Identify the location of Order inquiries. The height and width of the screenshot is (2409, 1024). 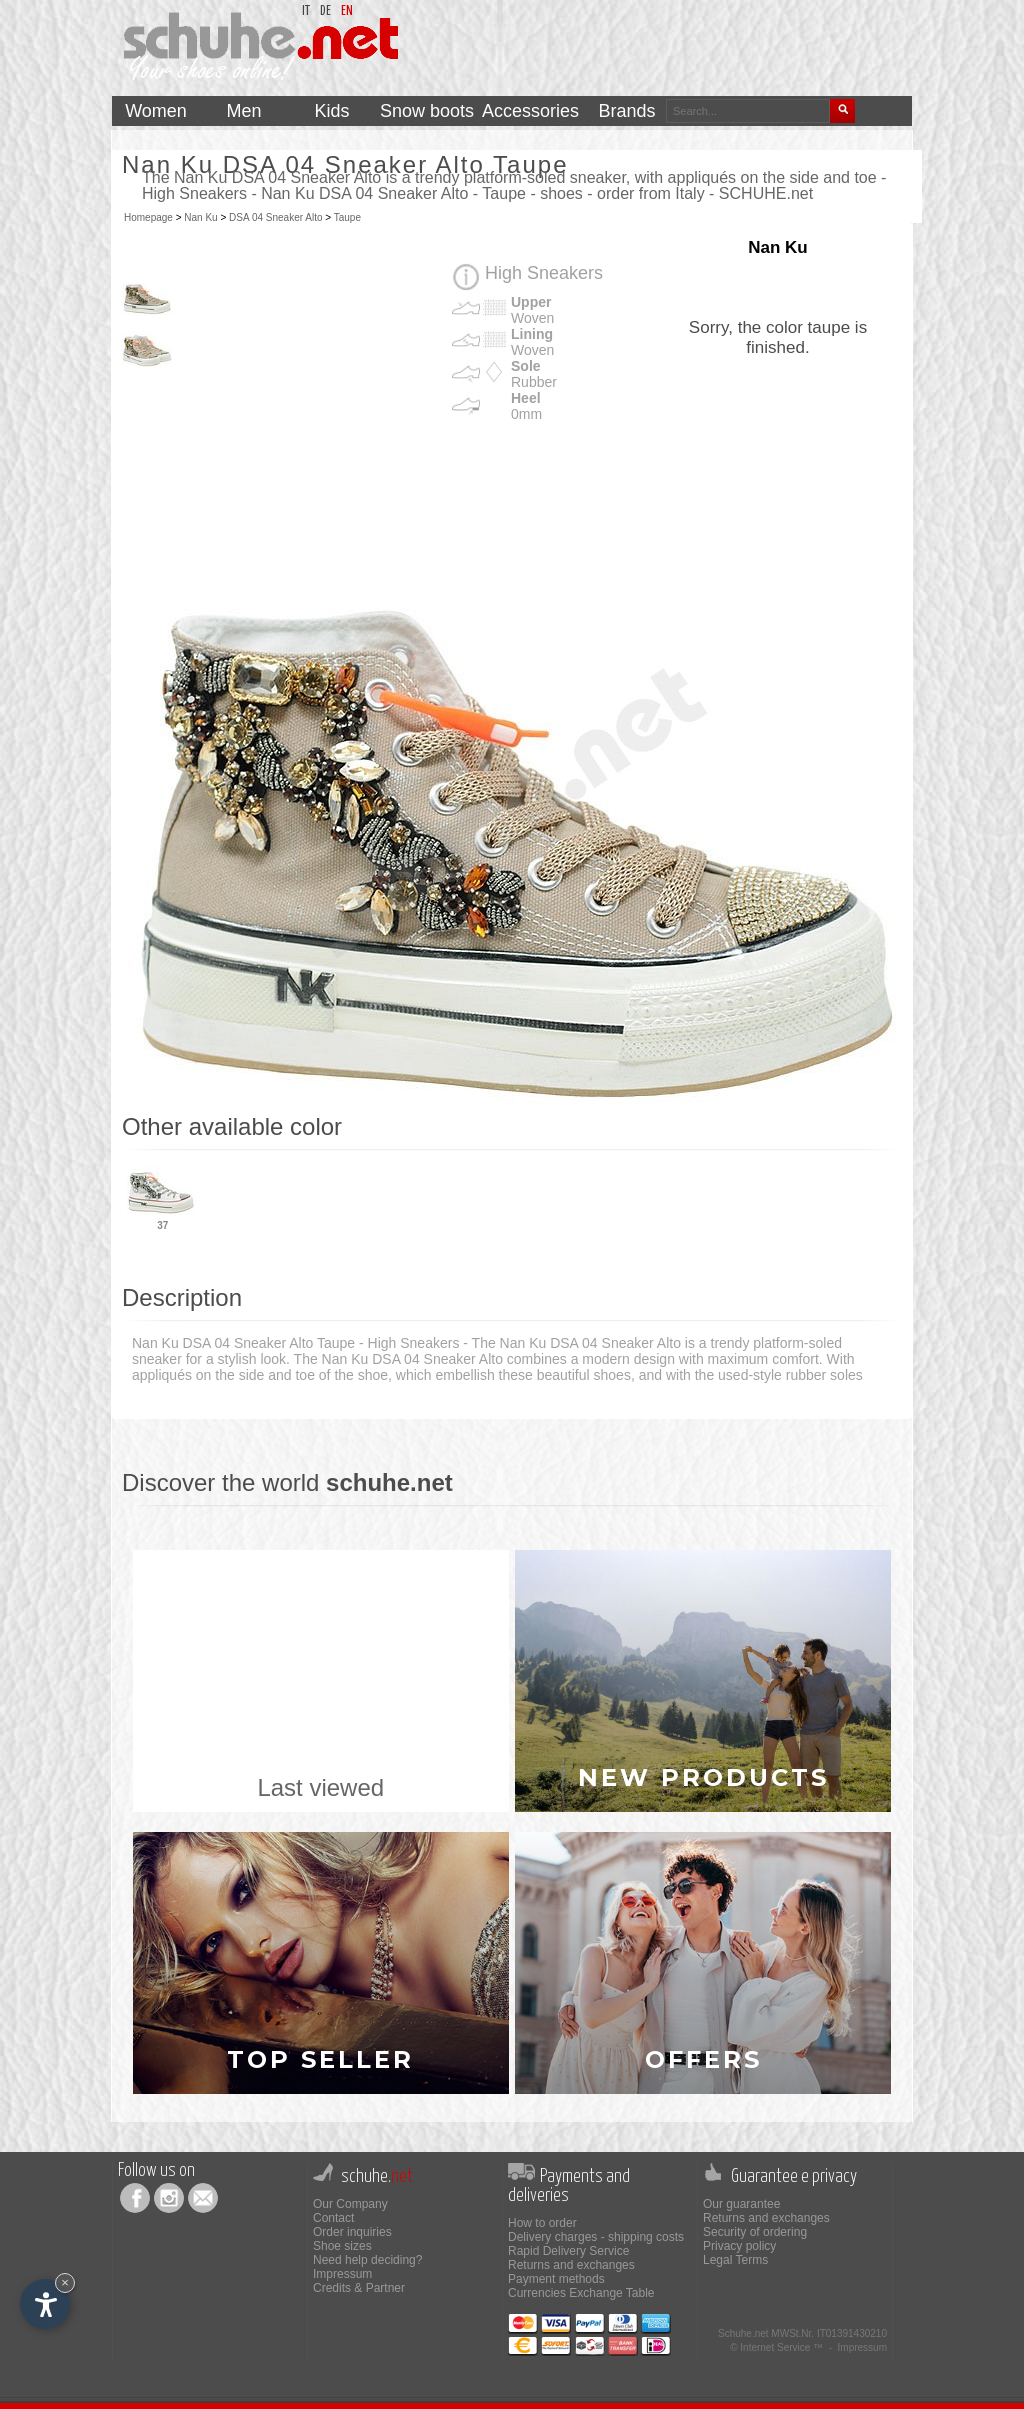
(352, 2232).